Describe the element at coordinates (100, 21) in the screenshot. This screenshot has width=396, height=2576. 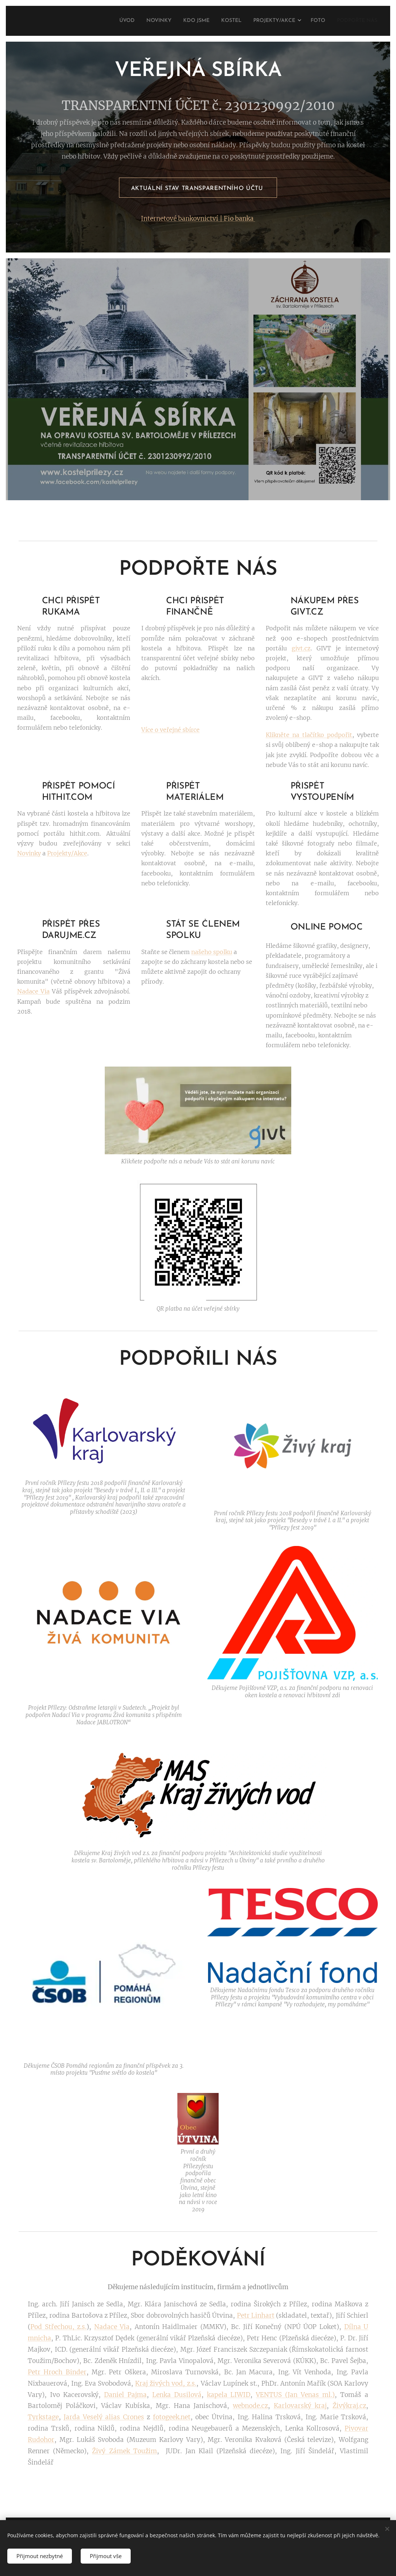
I see `[menuitem]` at that location.